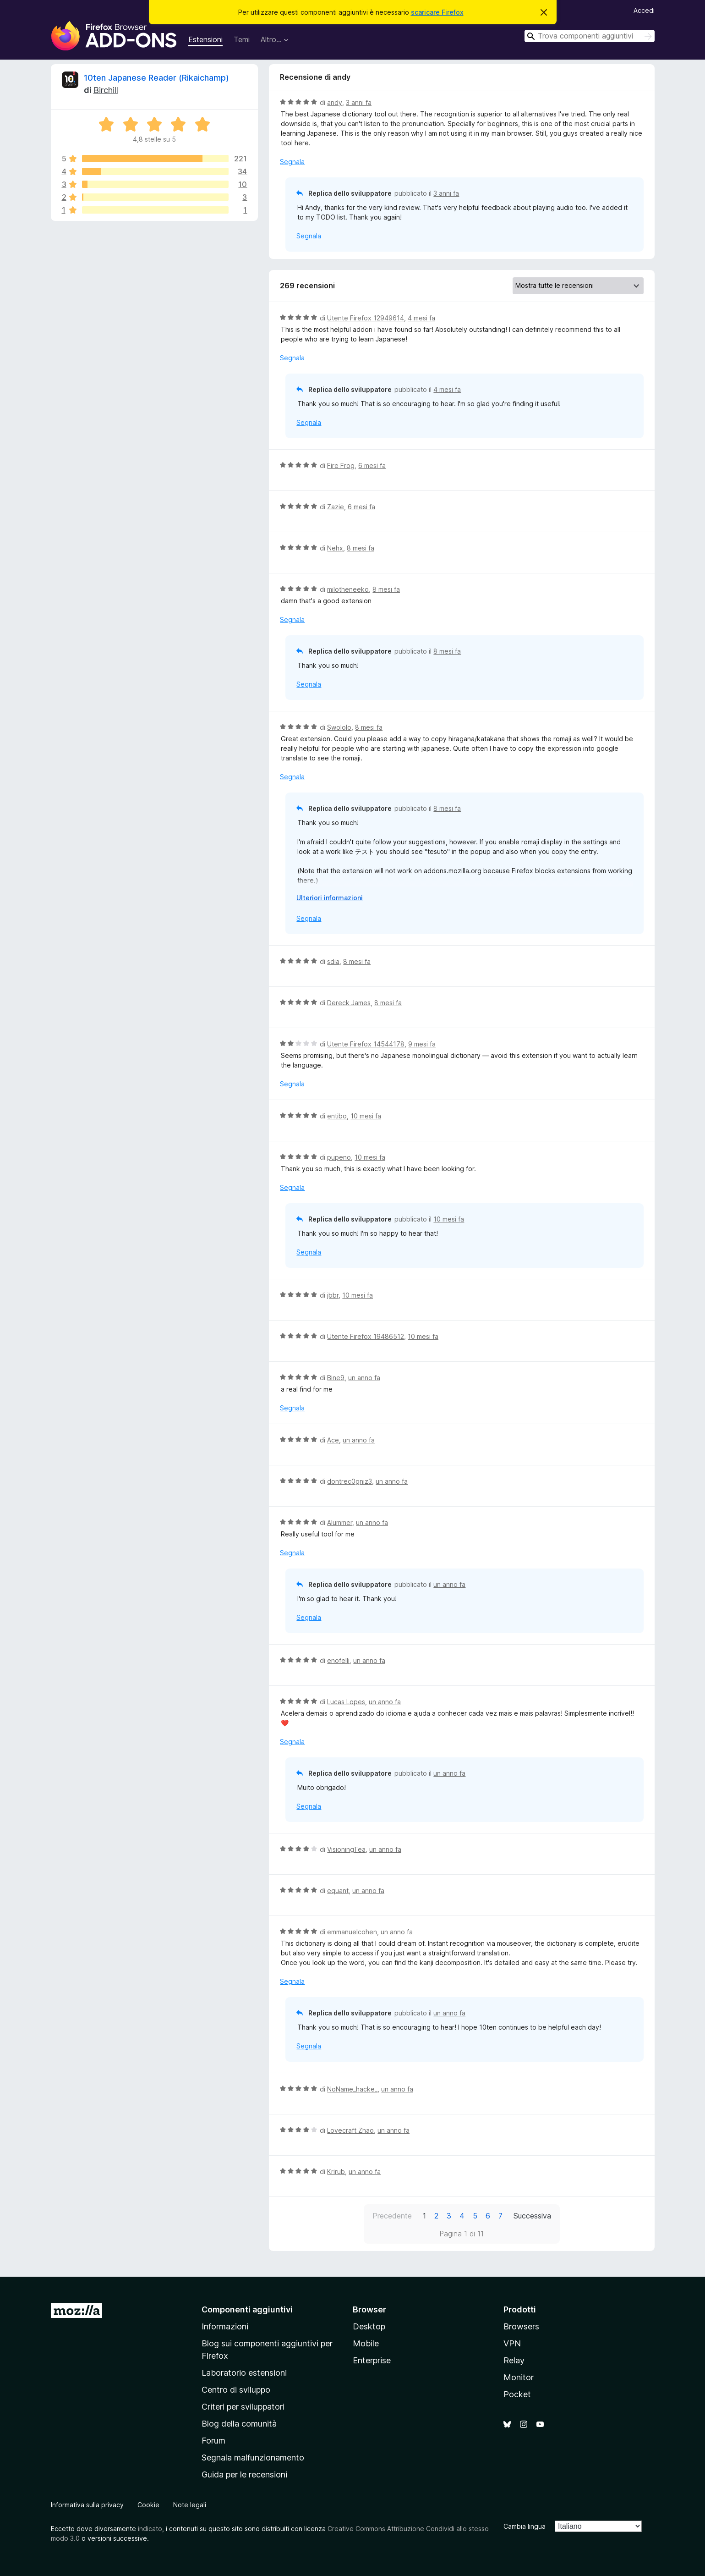  I want to click on Forum, so click(213, 2440).